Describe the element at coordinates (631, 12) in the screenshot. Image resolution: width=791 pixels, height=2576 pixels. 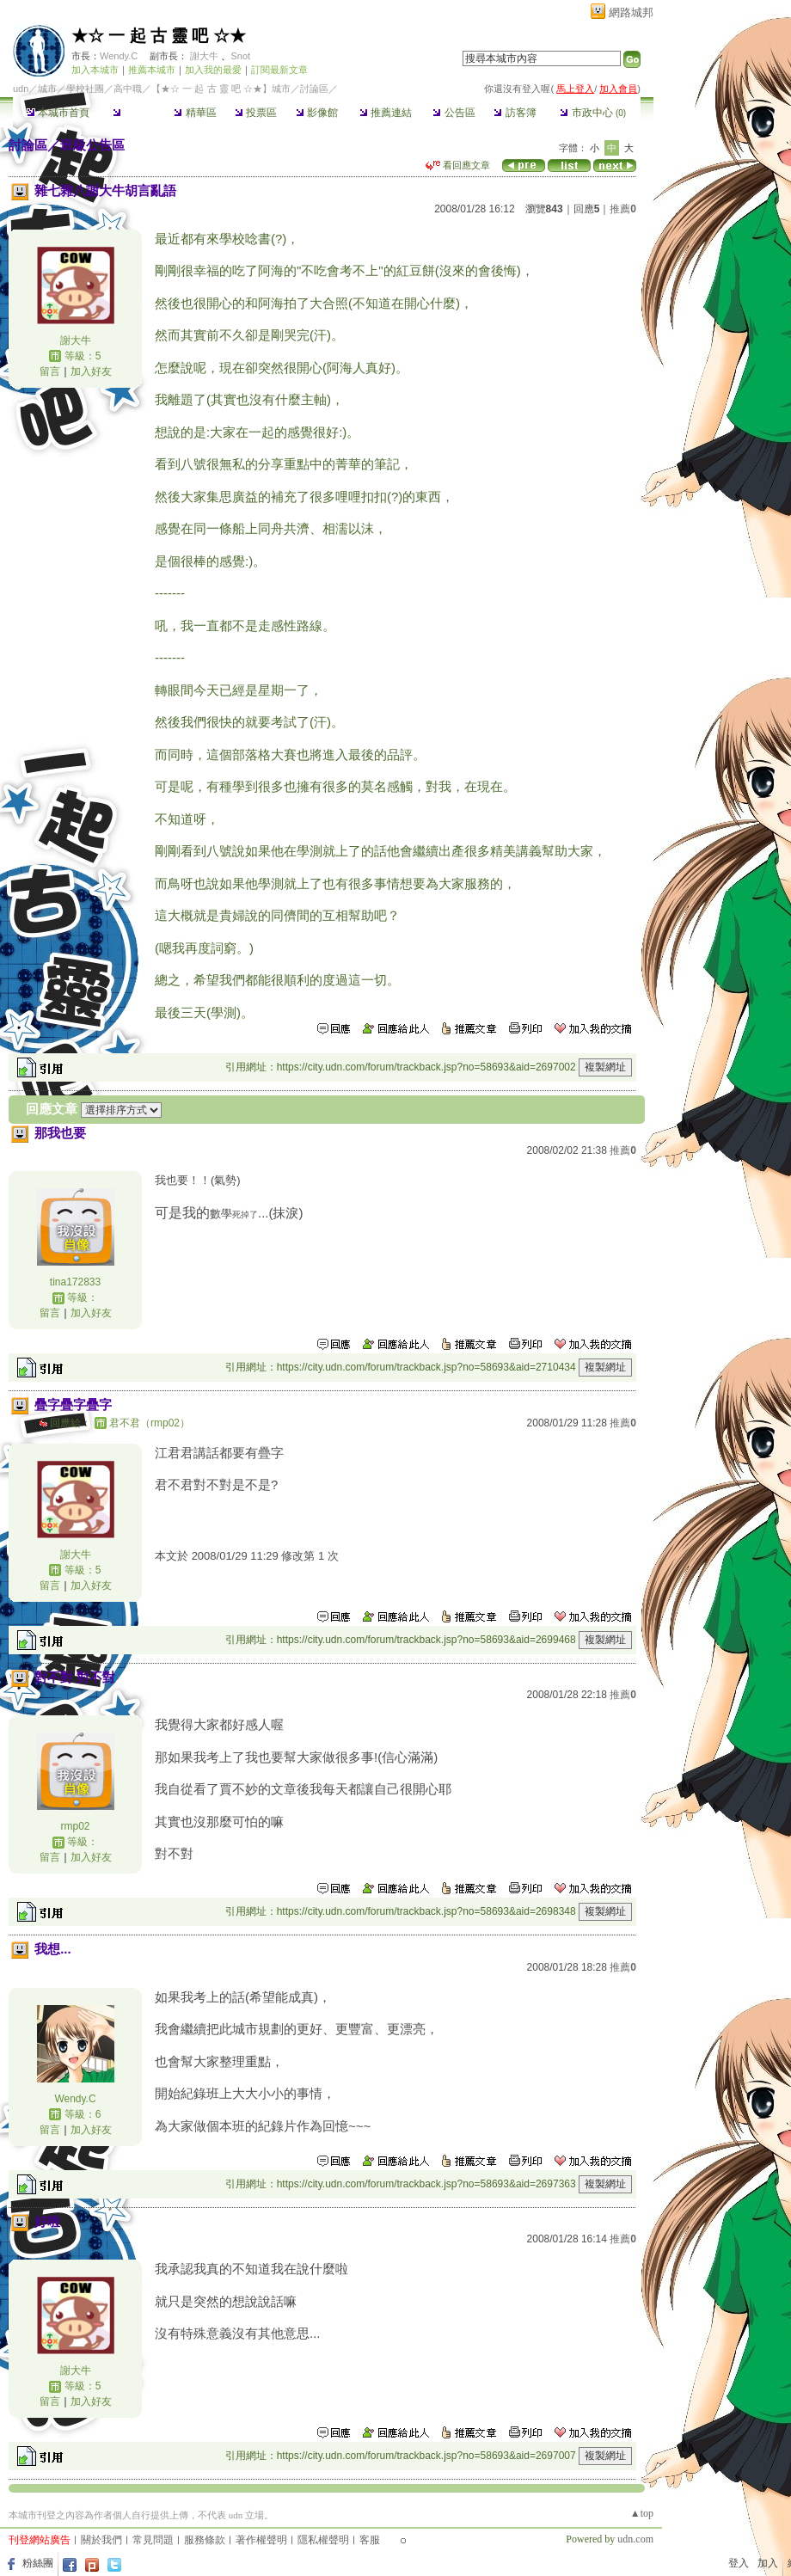
I see `網路城邦` at that location.